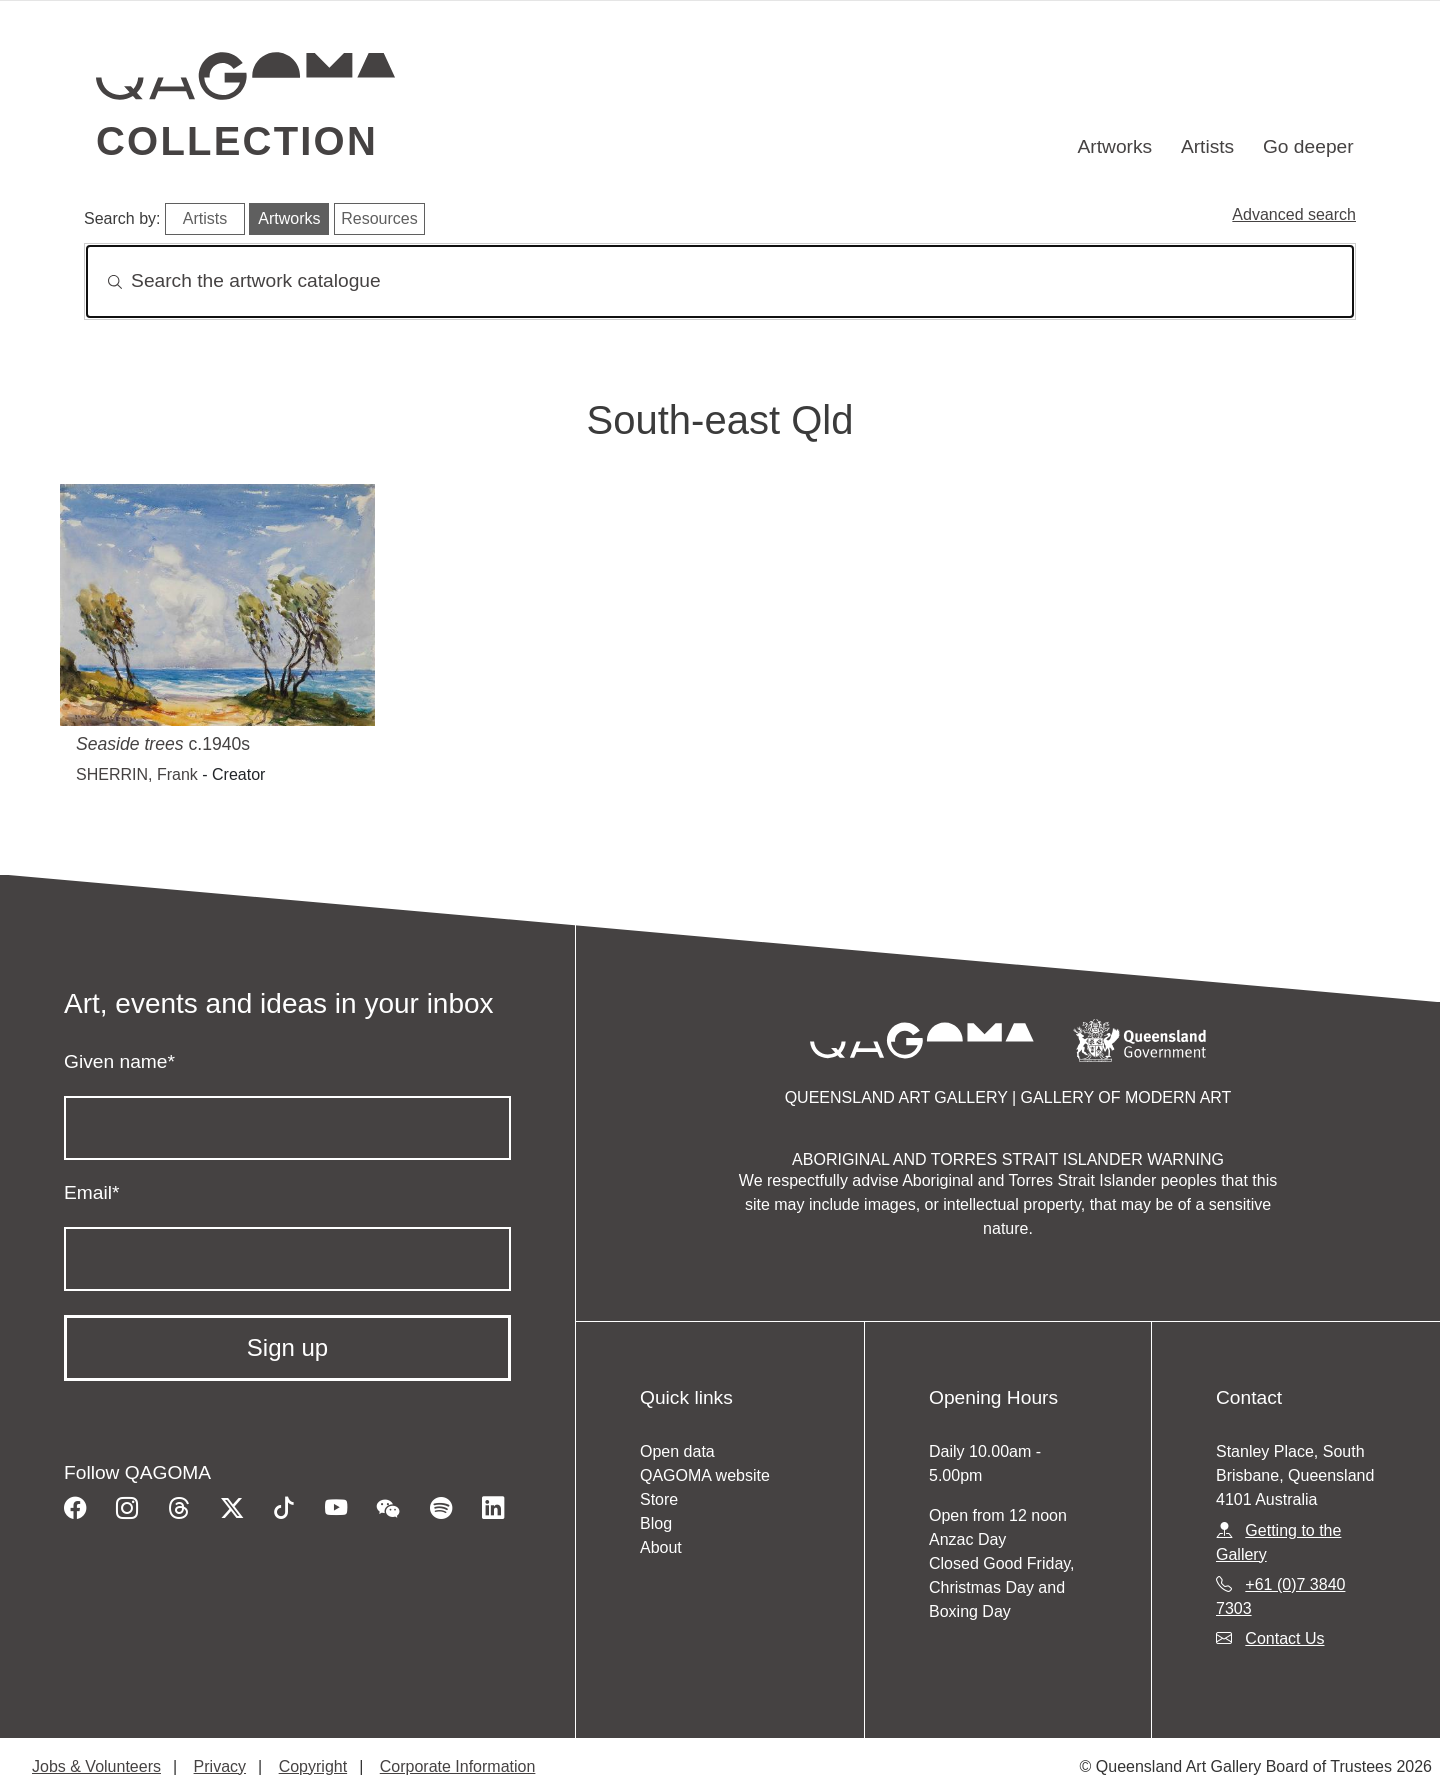  I want to click on Jobs & Volunteers, so click(96, 1766).